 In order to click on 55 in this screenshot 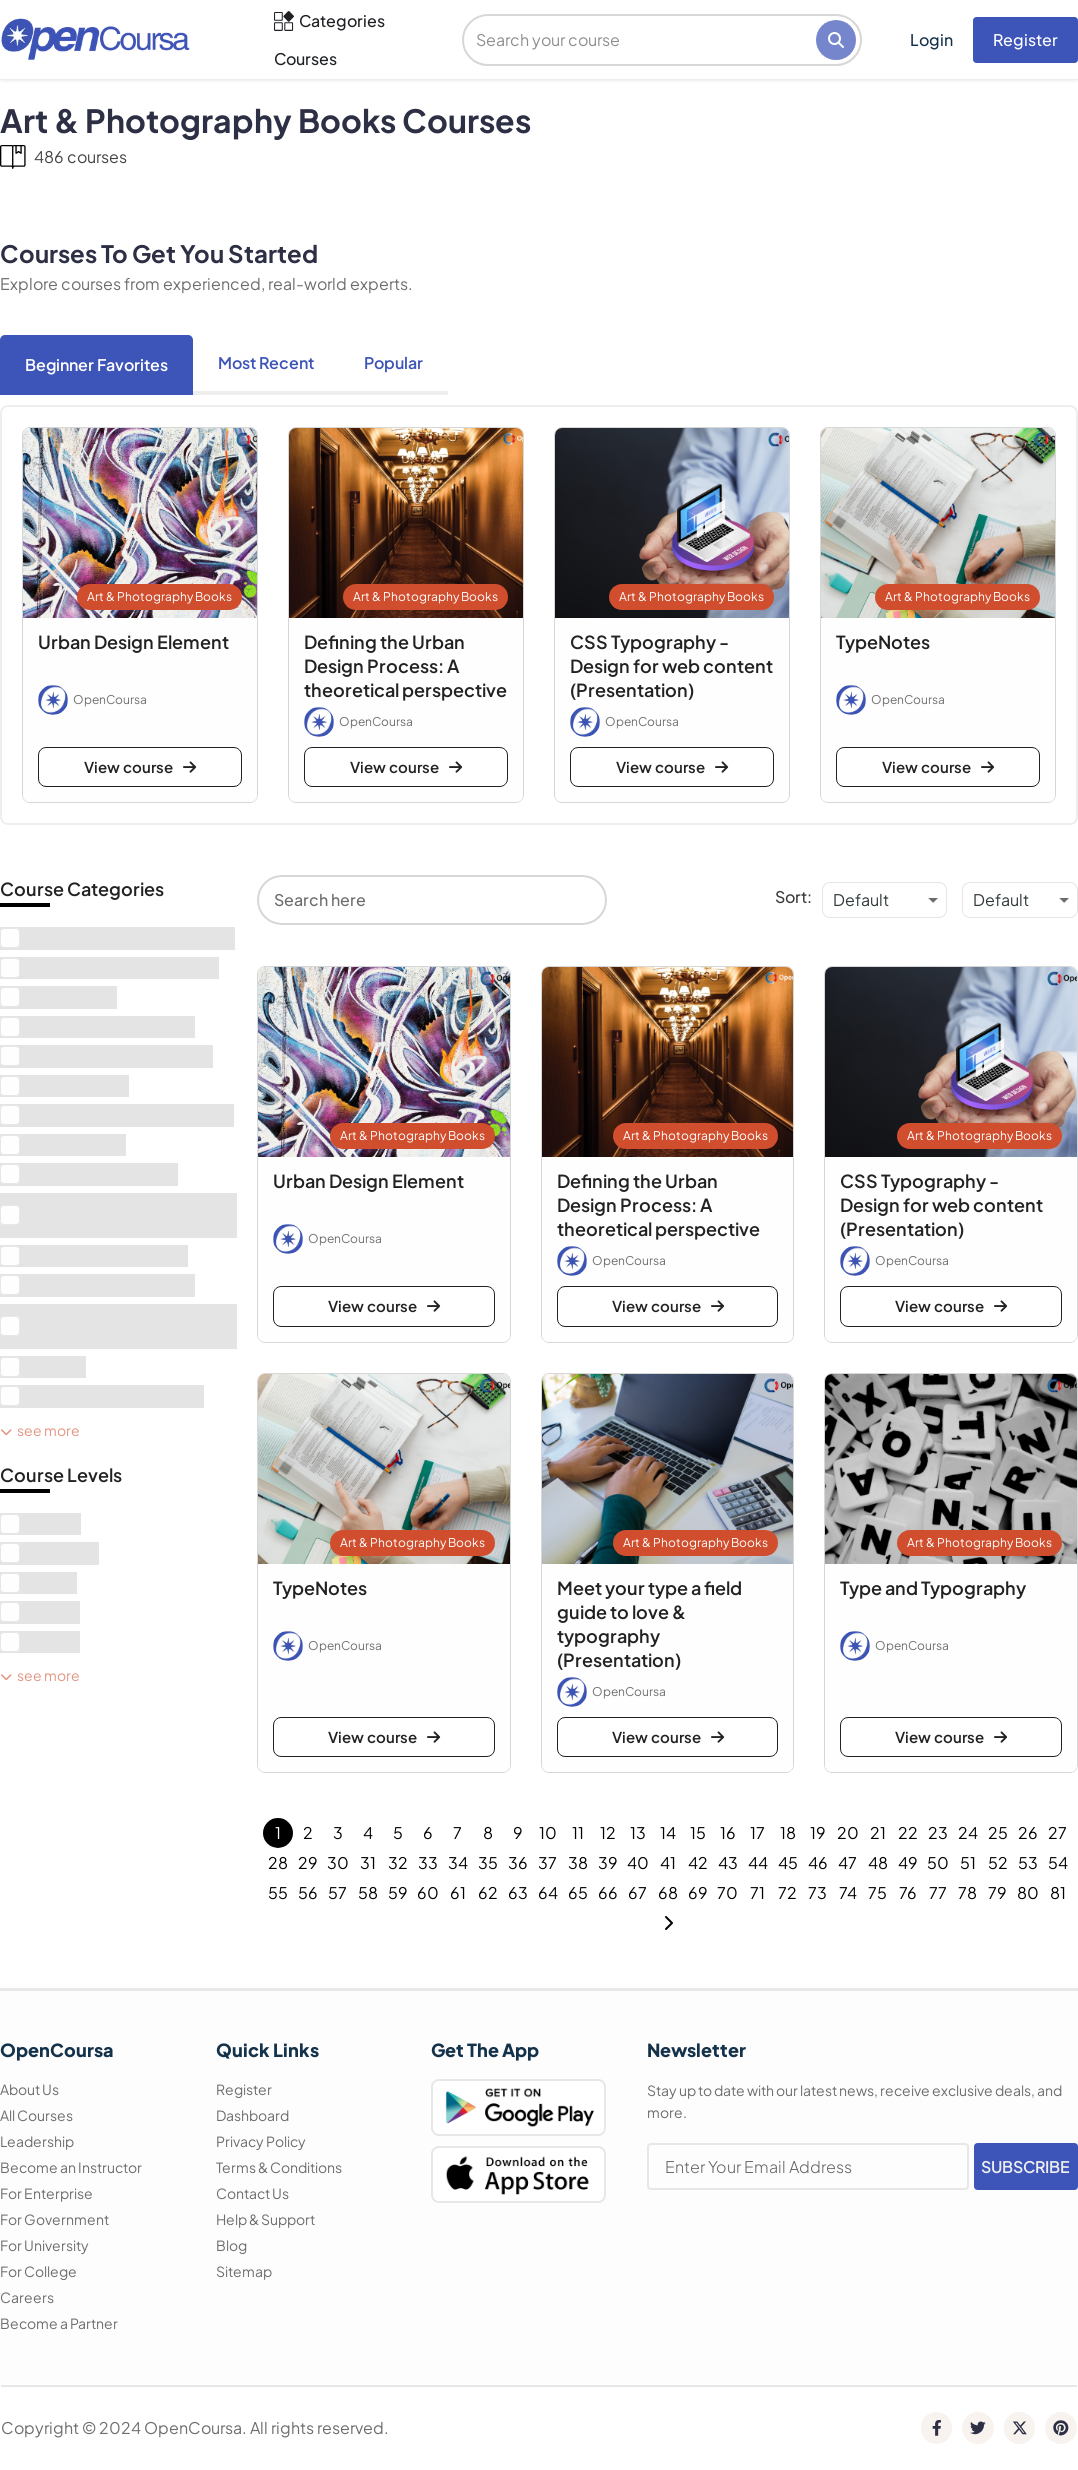, I will do `click(278, 1892)`.